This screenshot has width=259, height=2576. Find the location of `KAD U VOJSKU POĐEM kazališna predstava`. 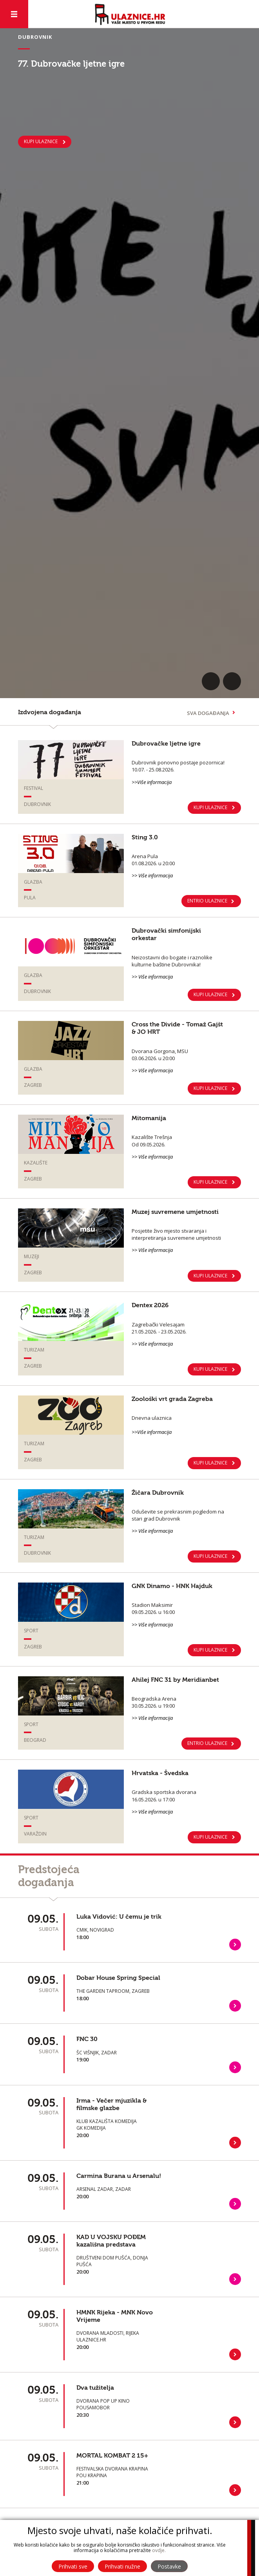

KAD U VOJSKU POĐEM kazališna predstava is located at coordinates (111, 2241).